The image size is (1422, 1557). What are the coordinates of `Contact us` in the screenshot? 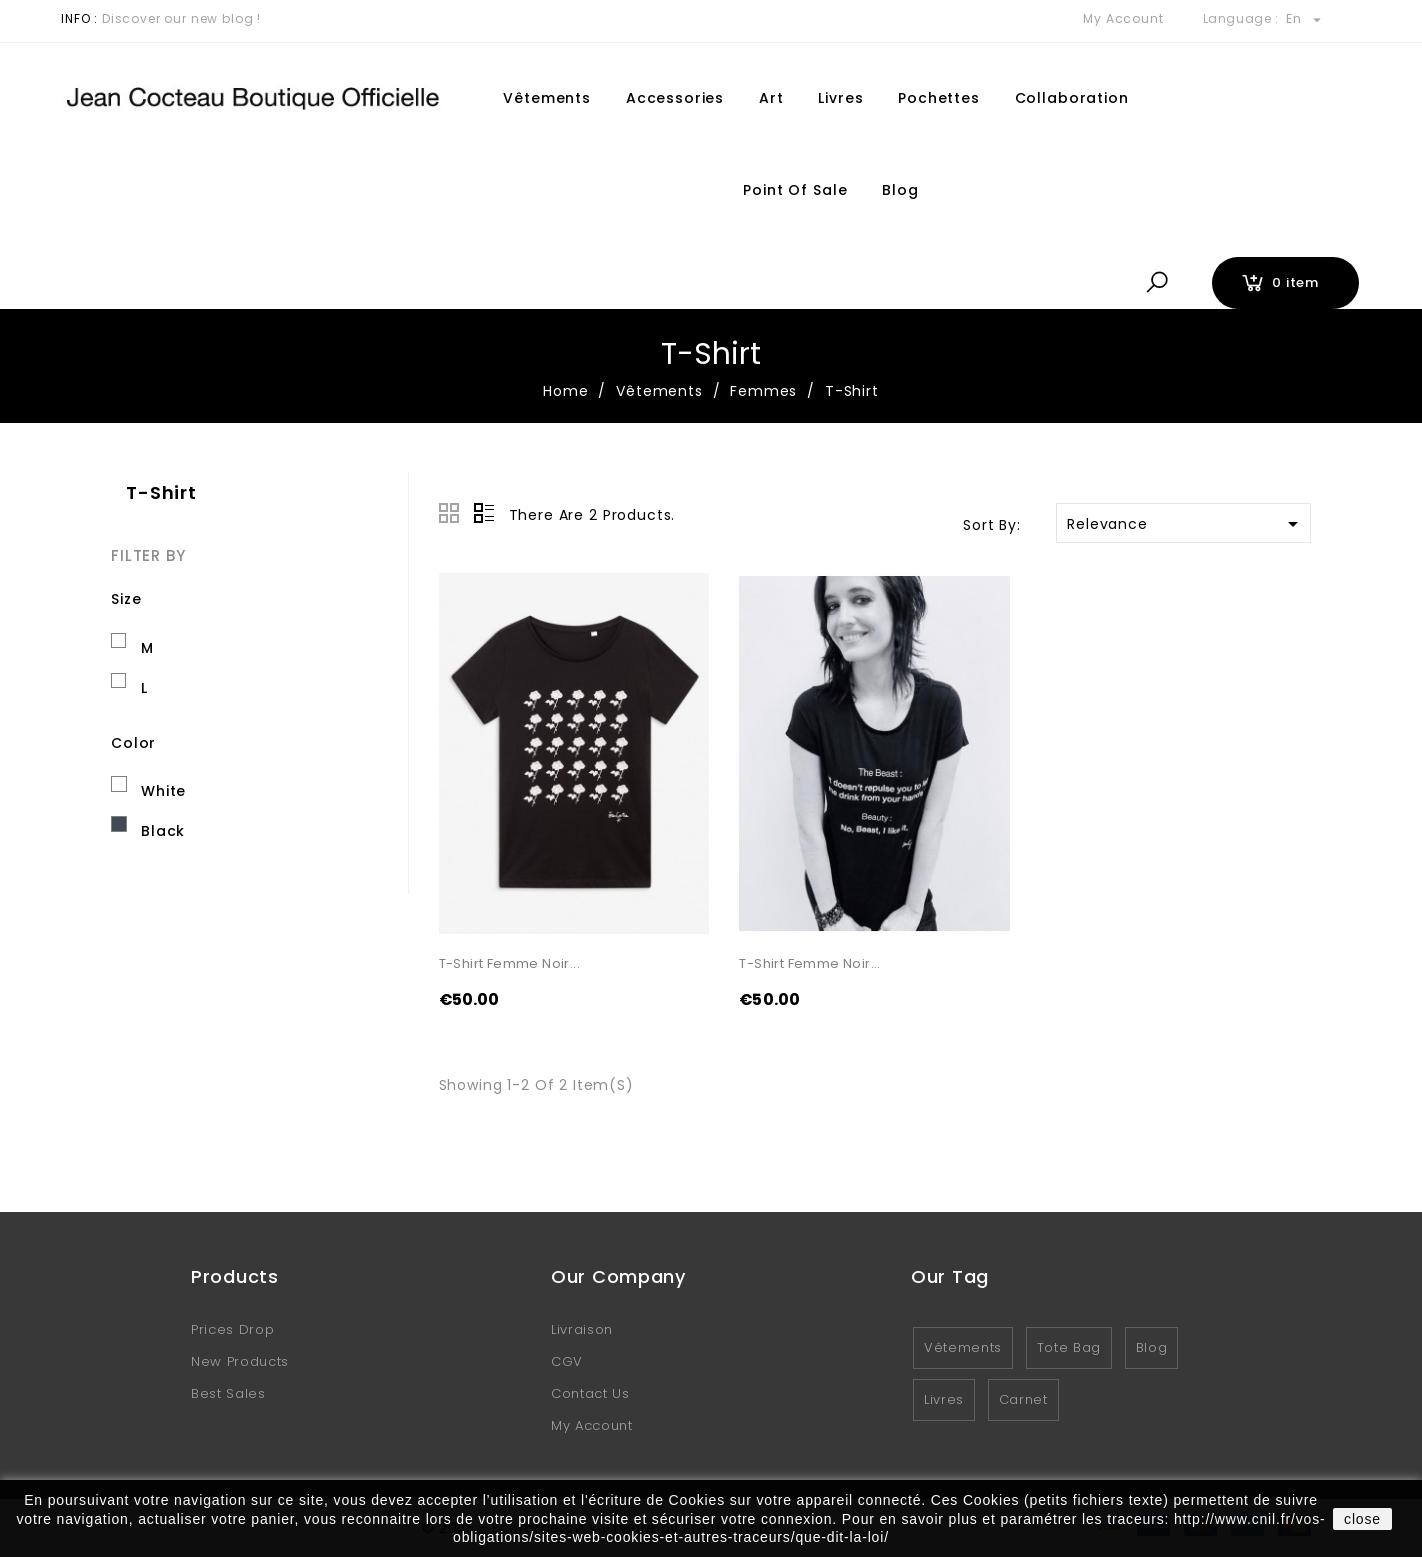 It's located at (590, 1393).